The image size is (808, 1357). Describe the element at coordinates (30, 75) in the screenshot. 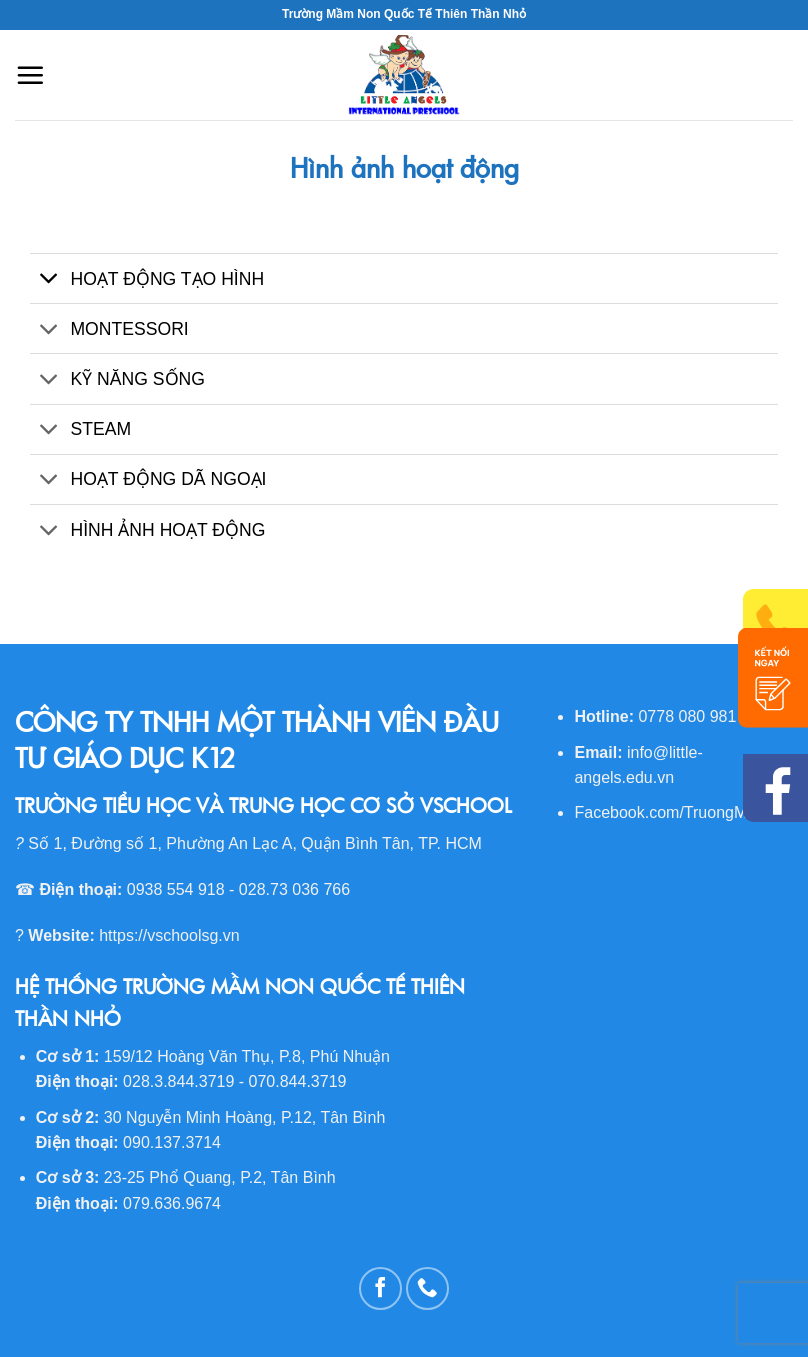

I see `[Menu]` at that location.